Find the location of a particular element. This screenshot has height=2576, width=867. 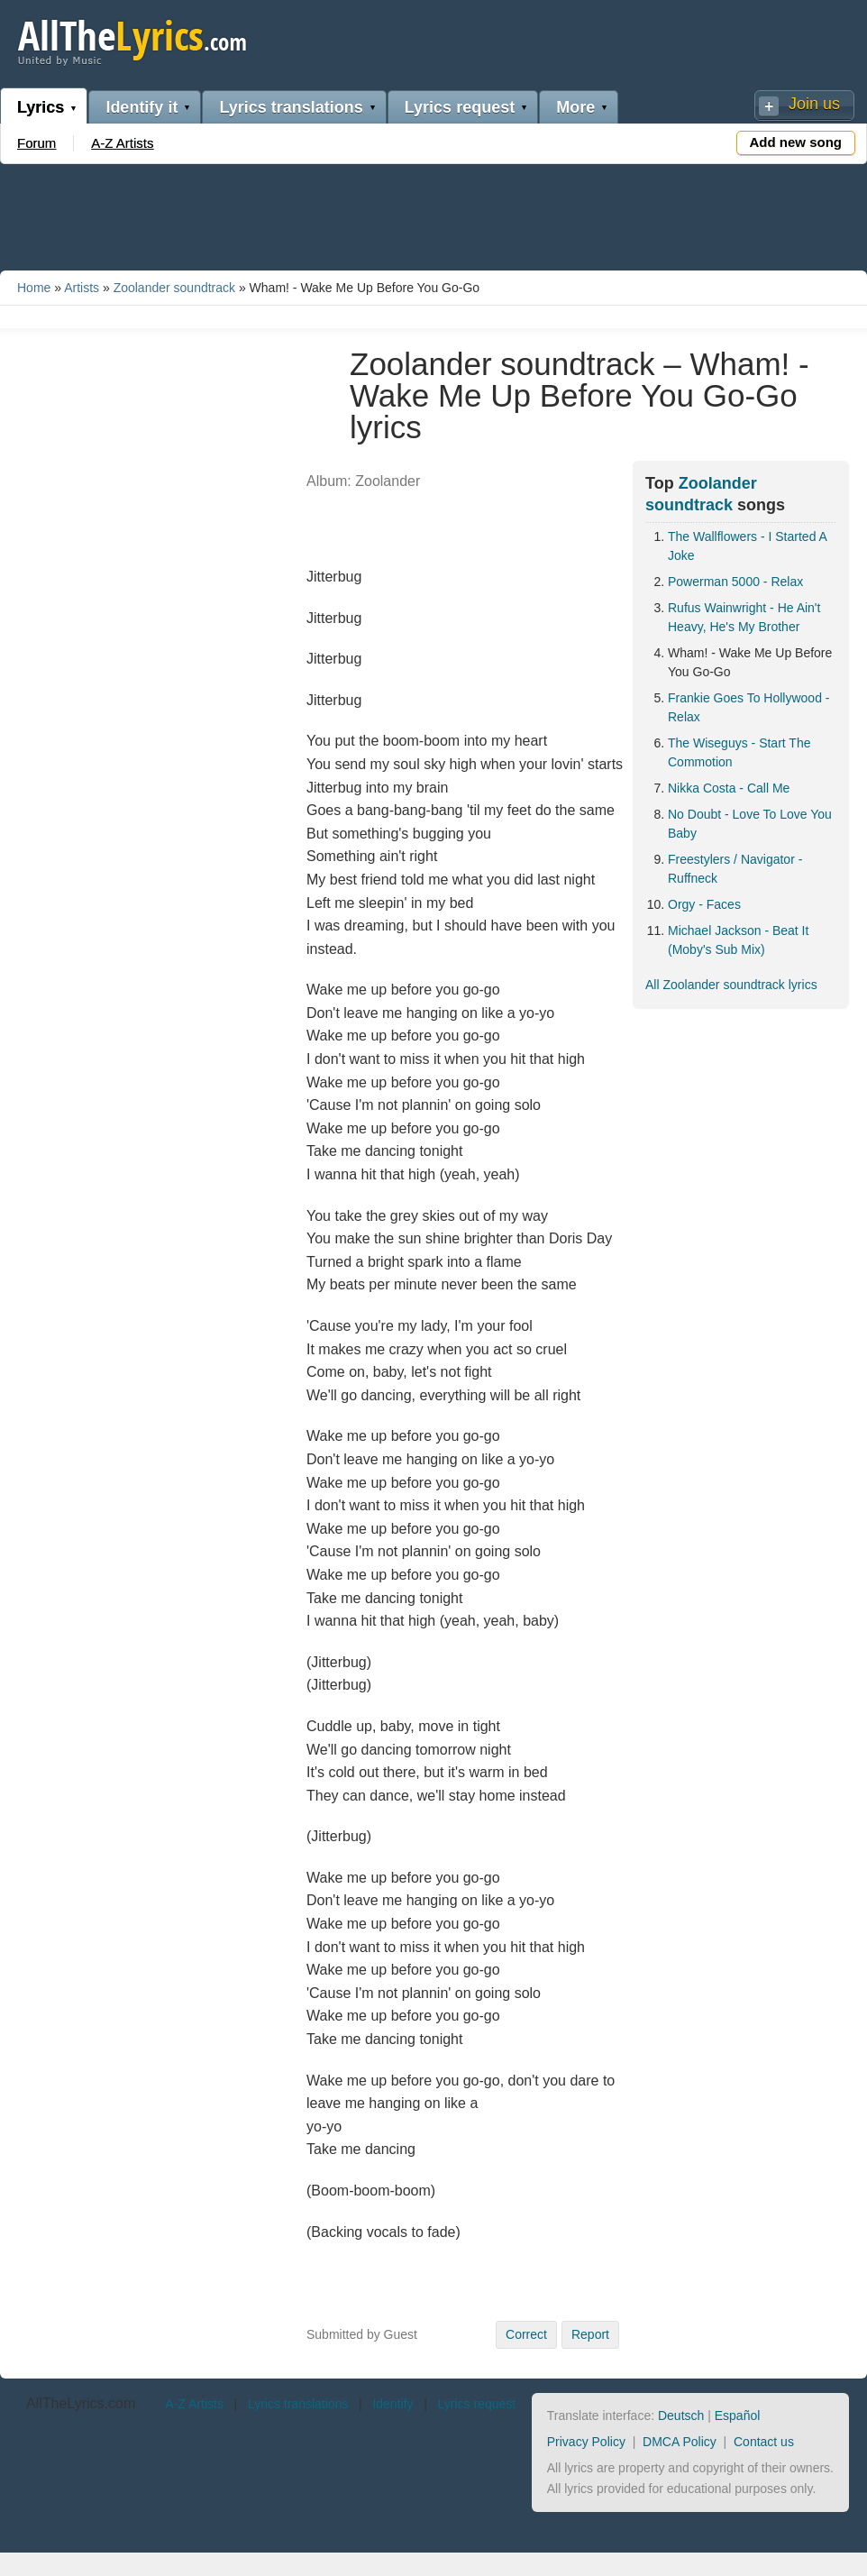

Lyrics is located at coordinates (40, 107).